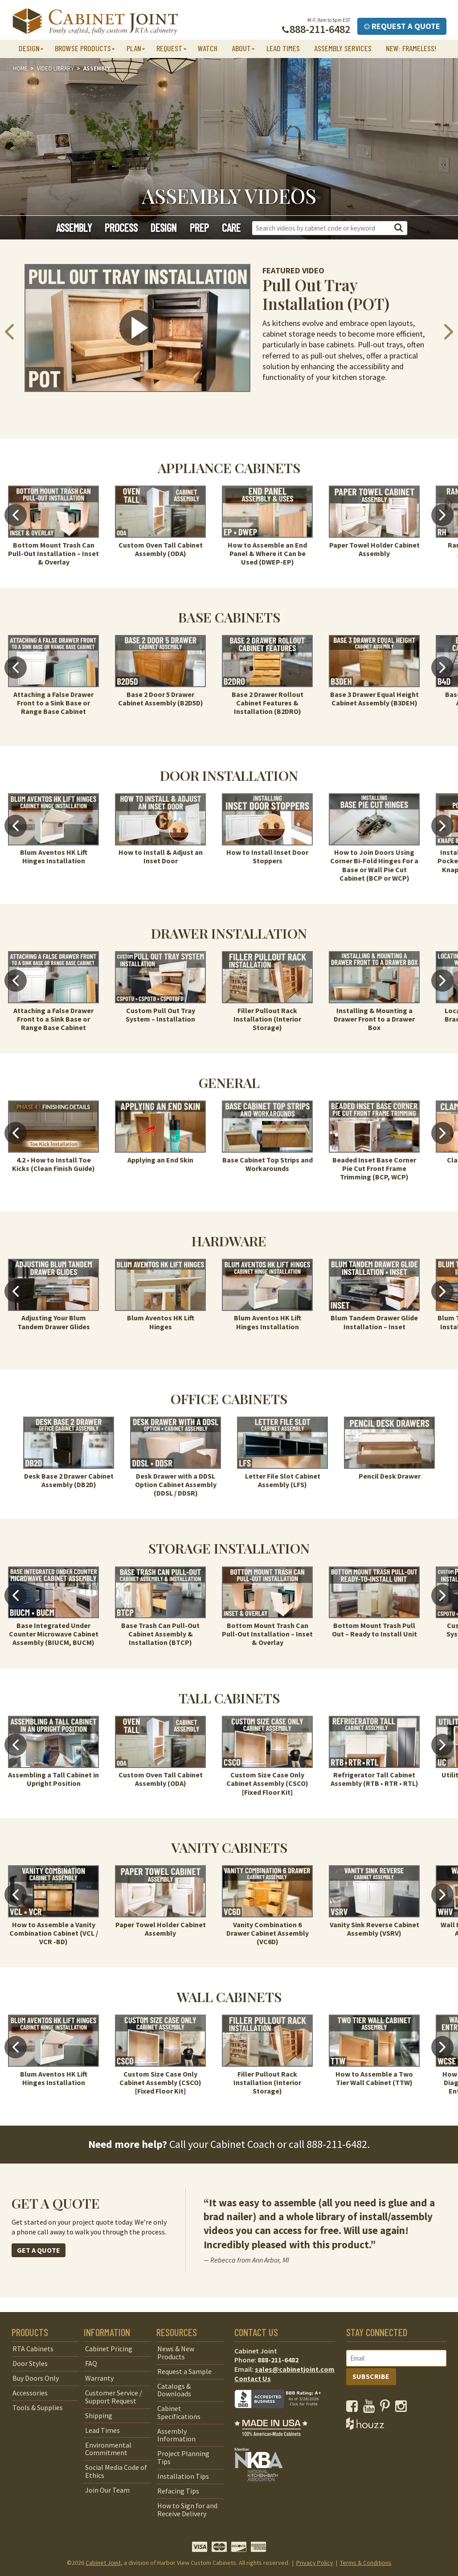  Describe the element at coordinates (160, 1634) in the screenshot. I see `Base Trash Can Pull-Out Cabinet Assembly & Installation (BTCP)` at that location.